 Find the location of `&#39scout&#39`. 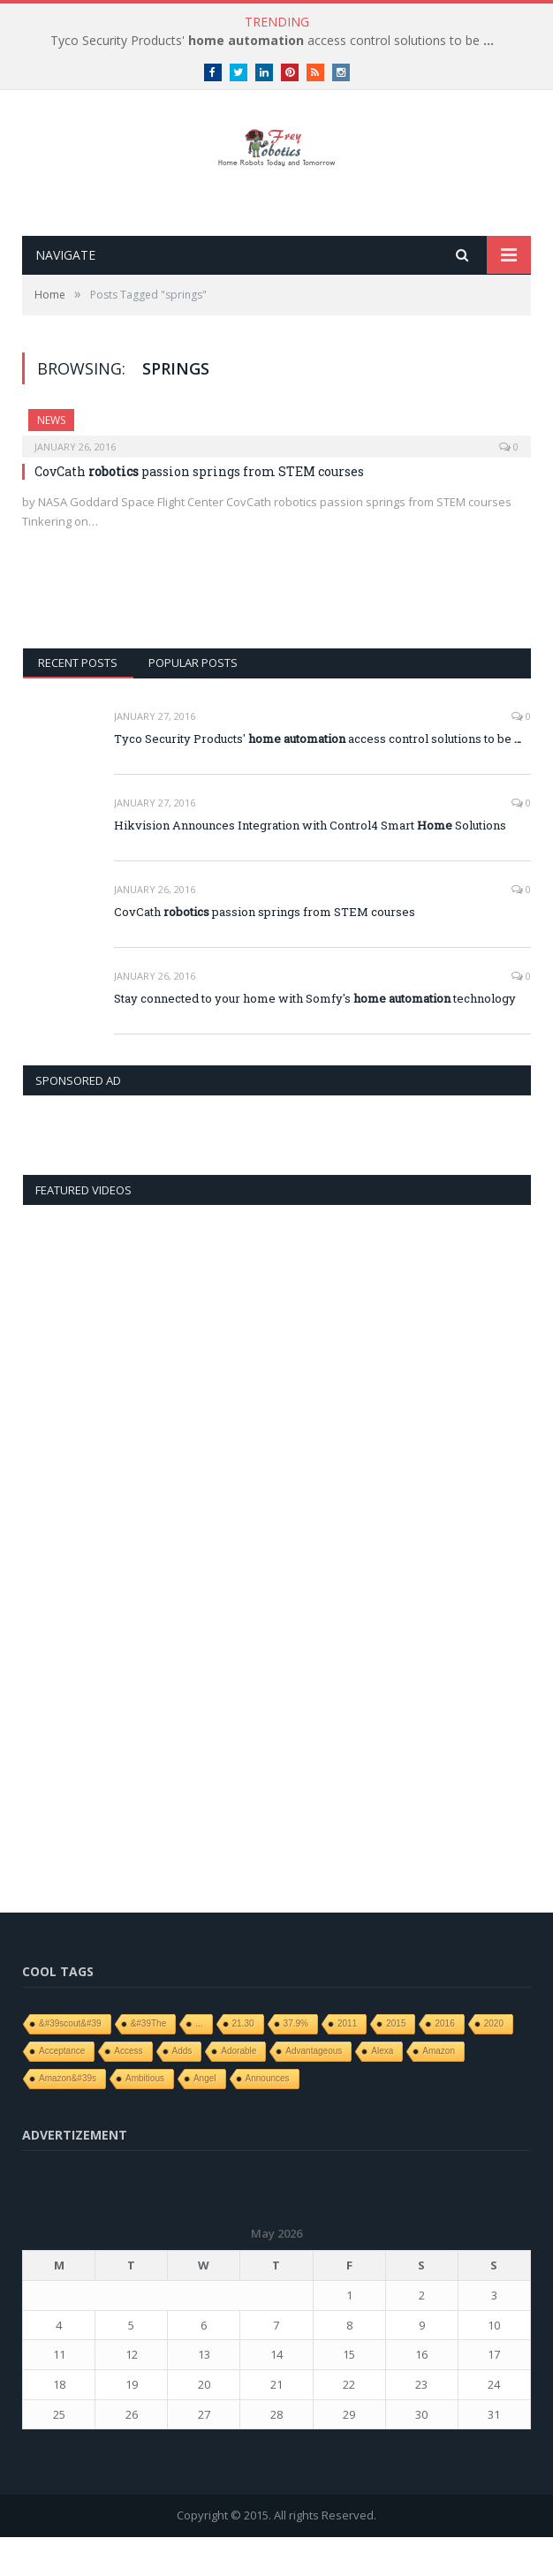

&#39scout&#39 is located at coordinates (70, 2062).